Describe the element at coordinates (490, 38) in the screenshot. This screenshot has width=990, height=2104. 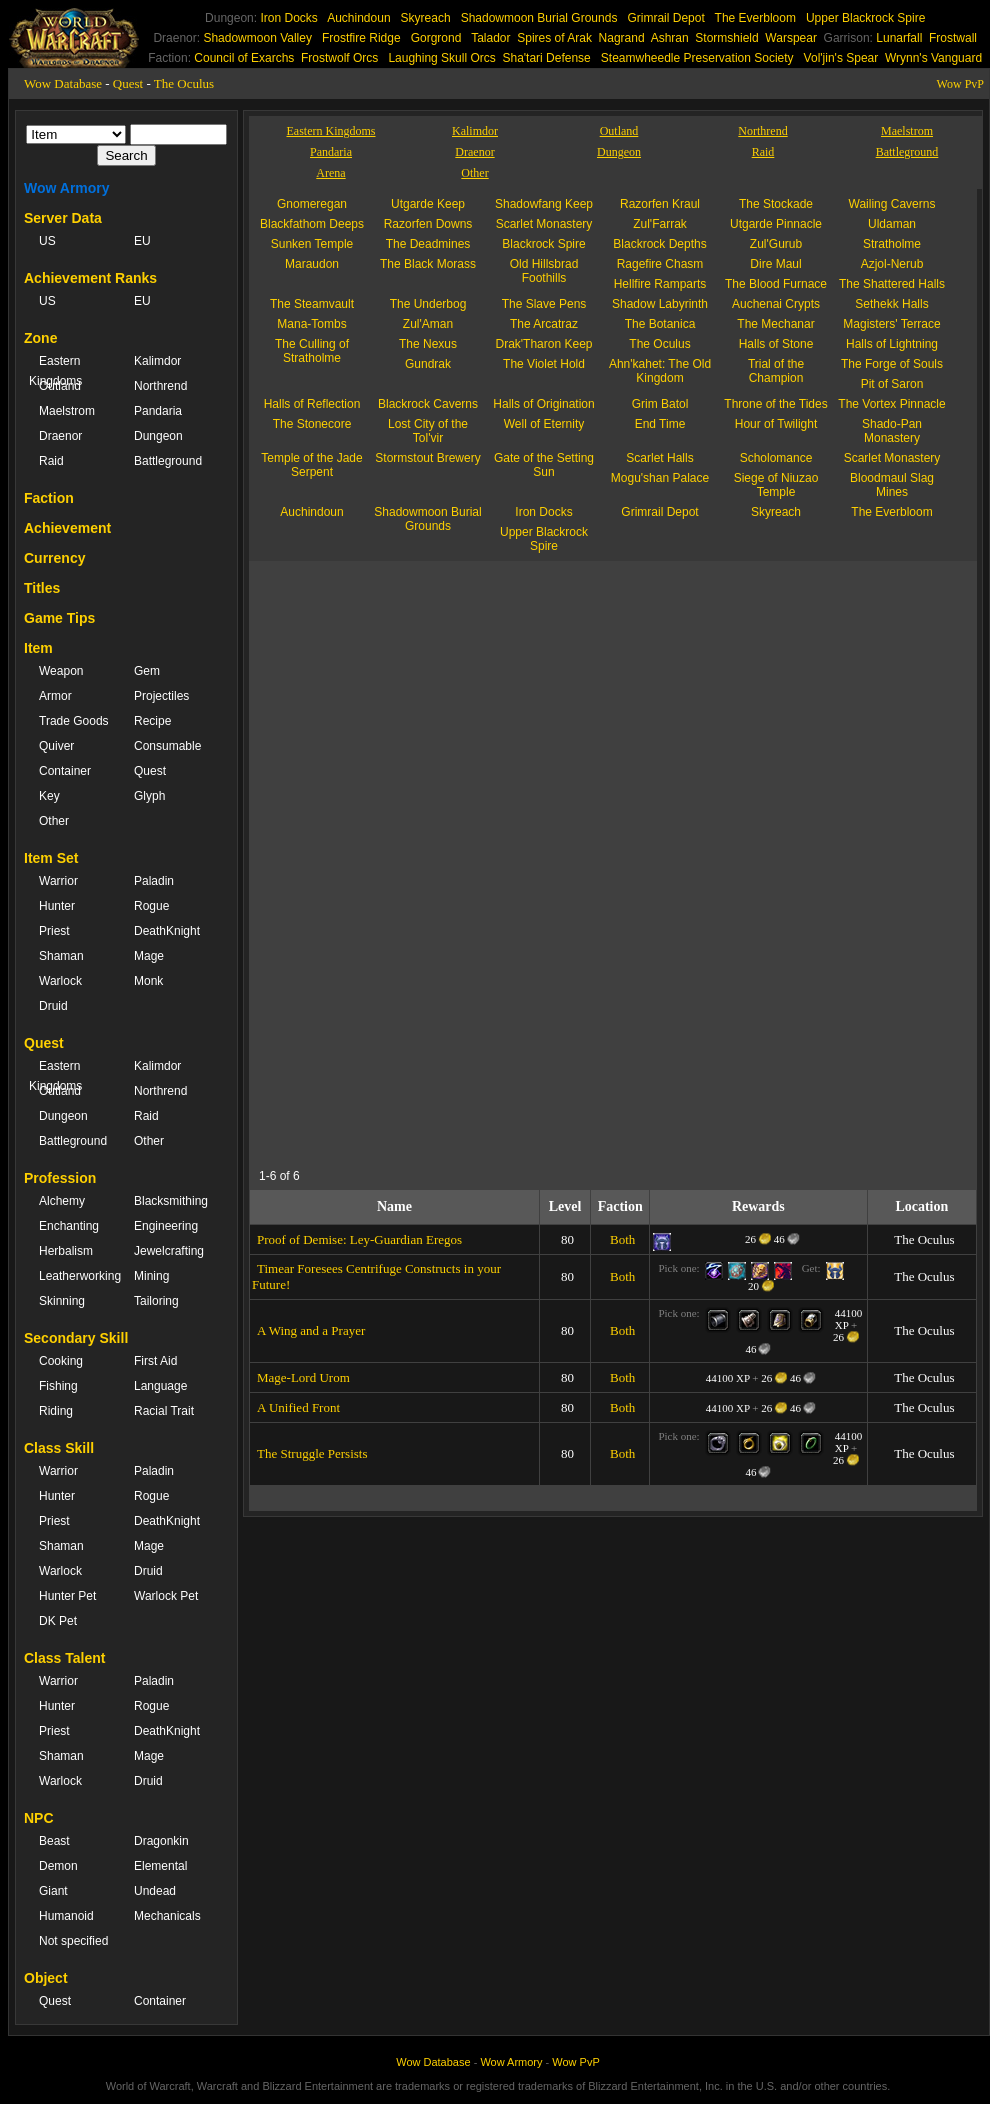
I see `Talador` at that location.